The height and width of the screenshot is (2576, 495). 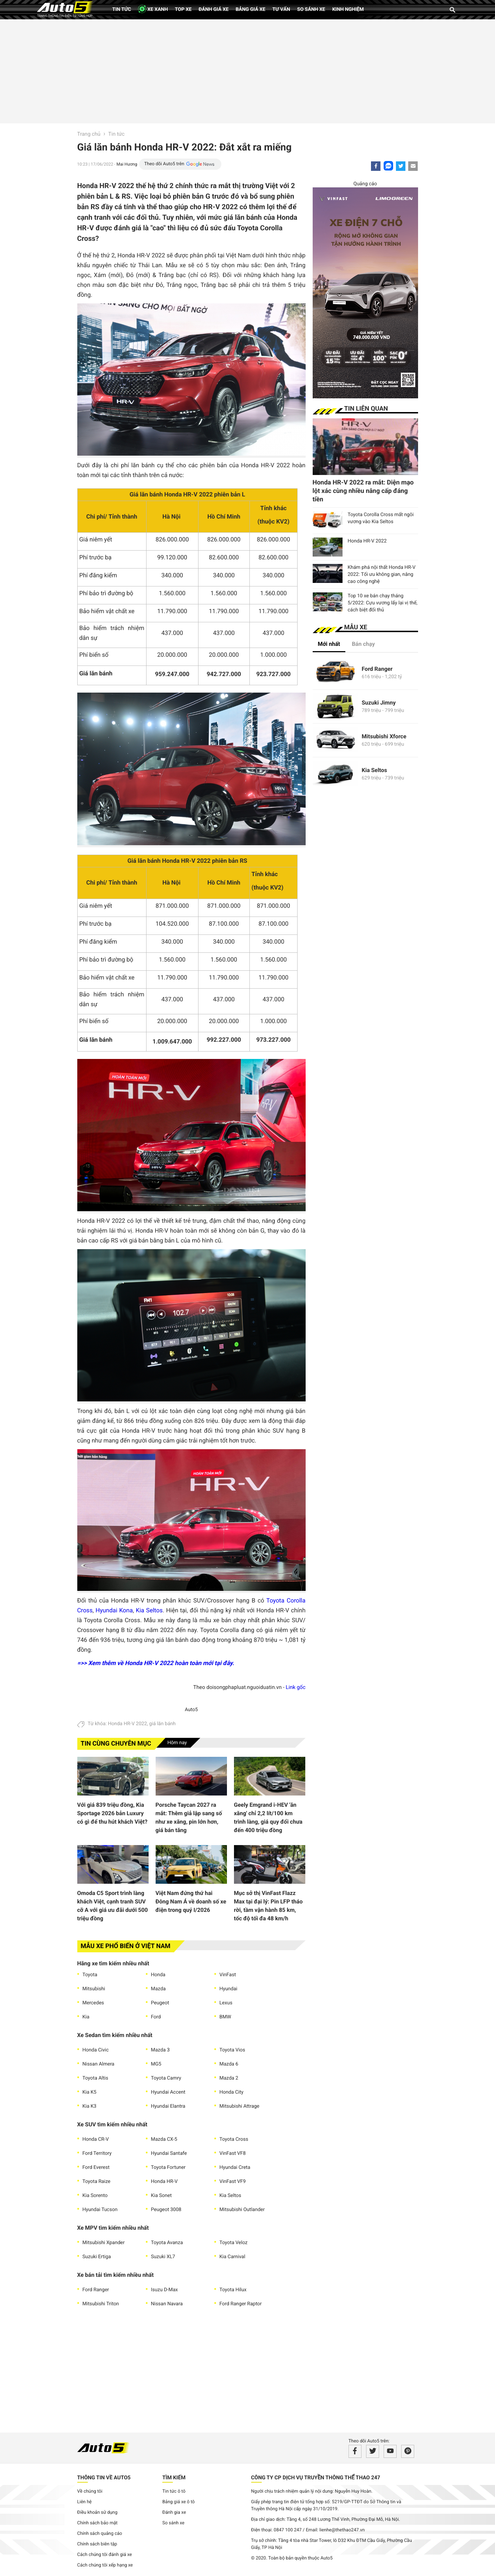 I want to click on Hyundai Kona, so click(x=114, y=1610).